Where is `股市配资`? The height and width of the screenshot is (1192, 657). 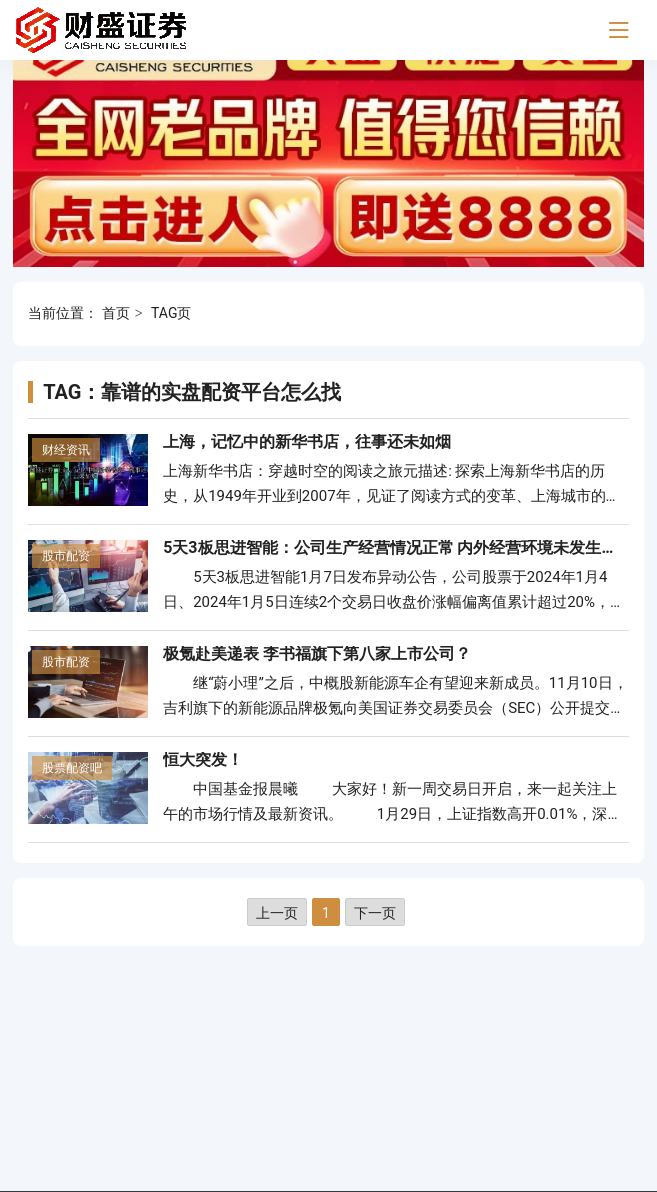
股市配资 is located at coordinates (66, 556).